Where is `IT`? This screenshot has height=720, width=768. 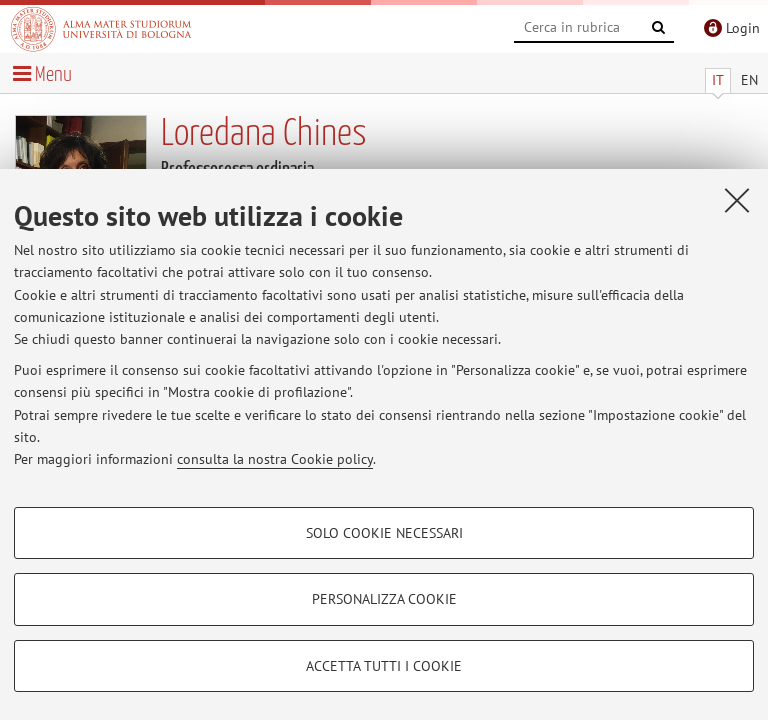
IT is located at coordinates (718, 80).